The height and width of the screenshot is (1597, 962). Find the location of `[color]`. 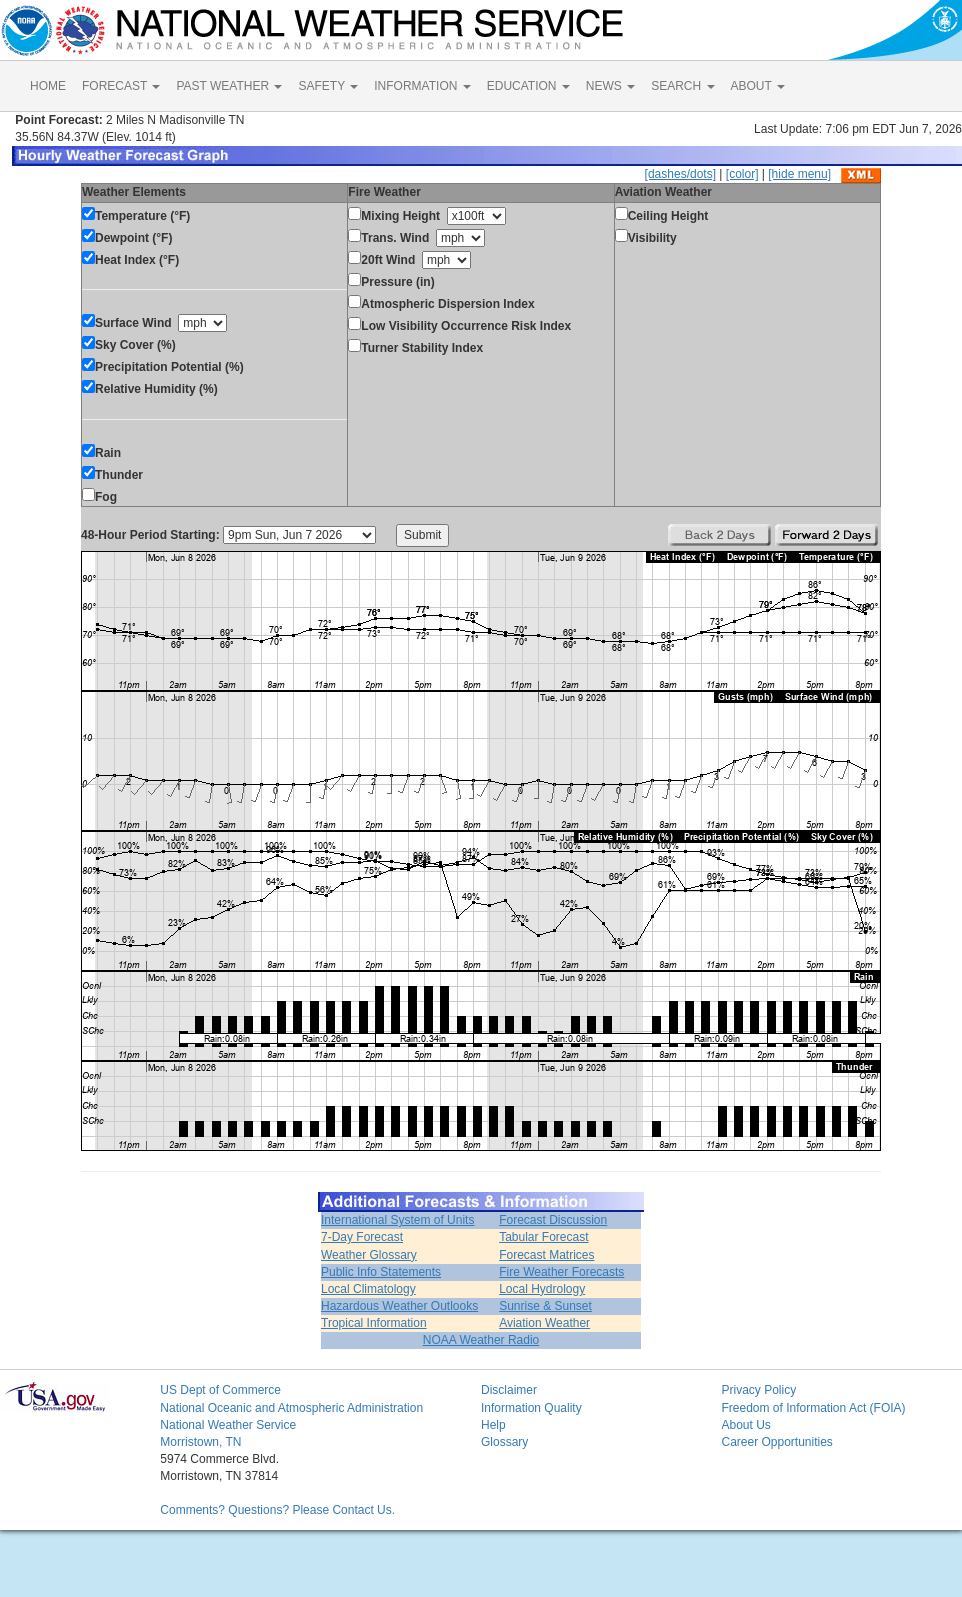

[color] is located at coordinates (742, 174).